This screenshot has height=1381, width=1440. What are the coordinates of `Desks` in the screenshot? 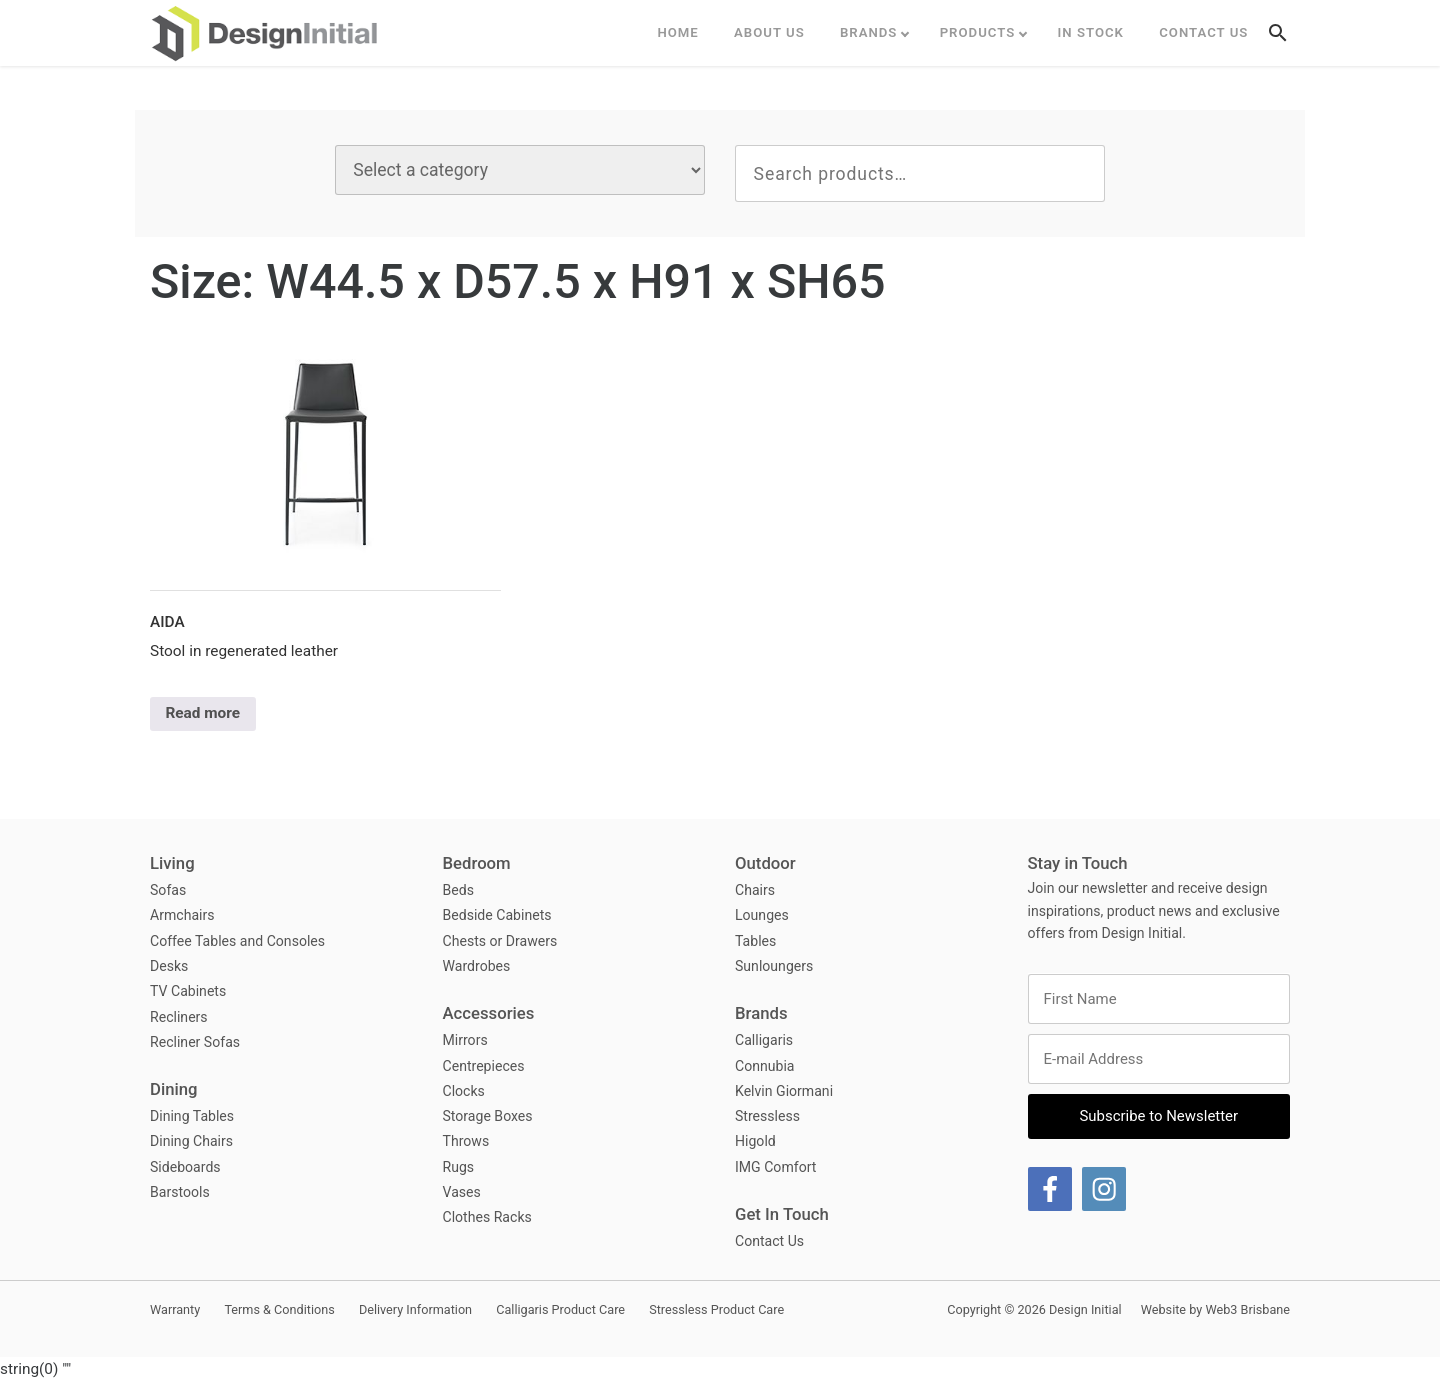 It's located at (169, 966).